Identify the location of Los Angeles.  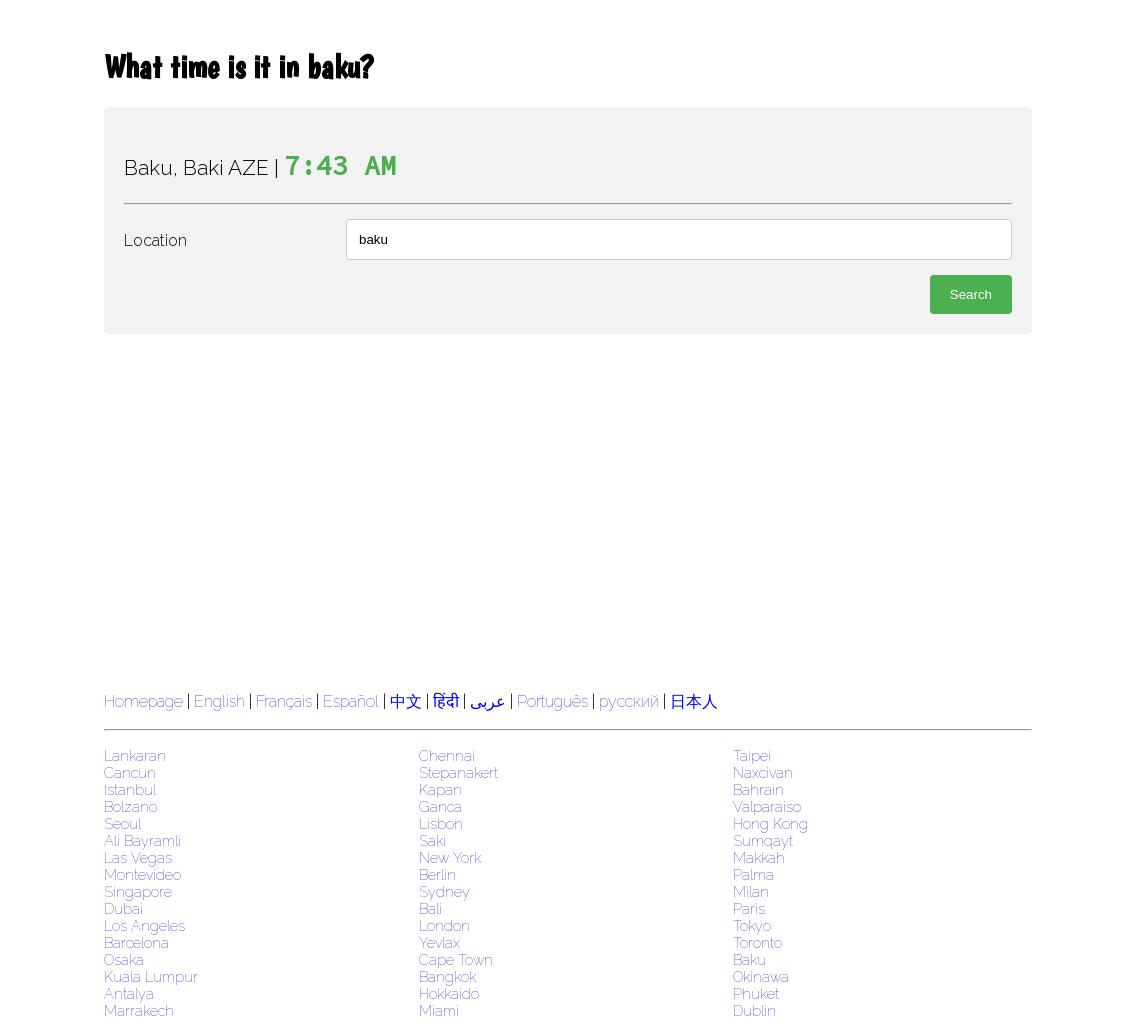
(144, 925).